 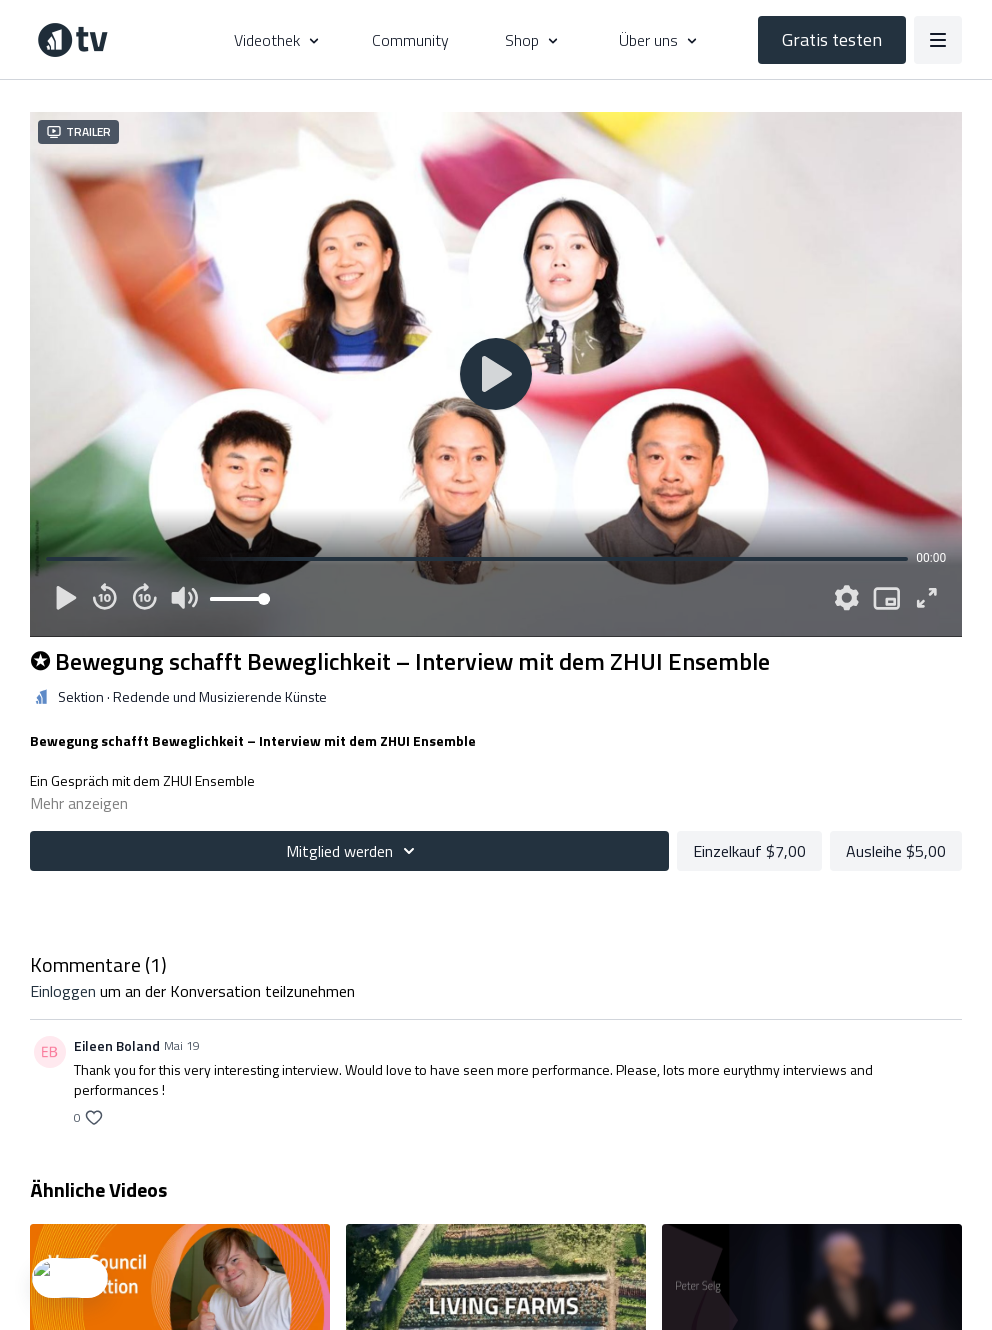 What do you see at coordinates (749, 851) in the screenshot?
I see `Einzelkauf $7,00` at bounding box center [749, 851].